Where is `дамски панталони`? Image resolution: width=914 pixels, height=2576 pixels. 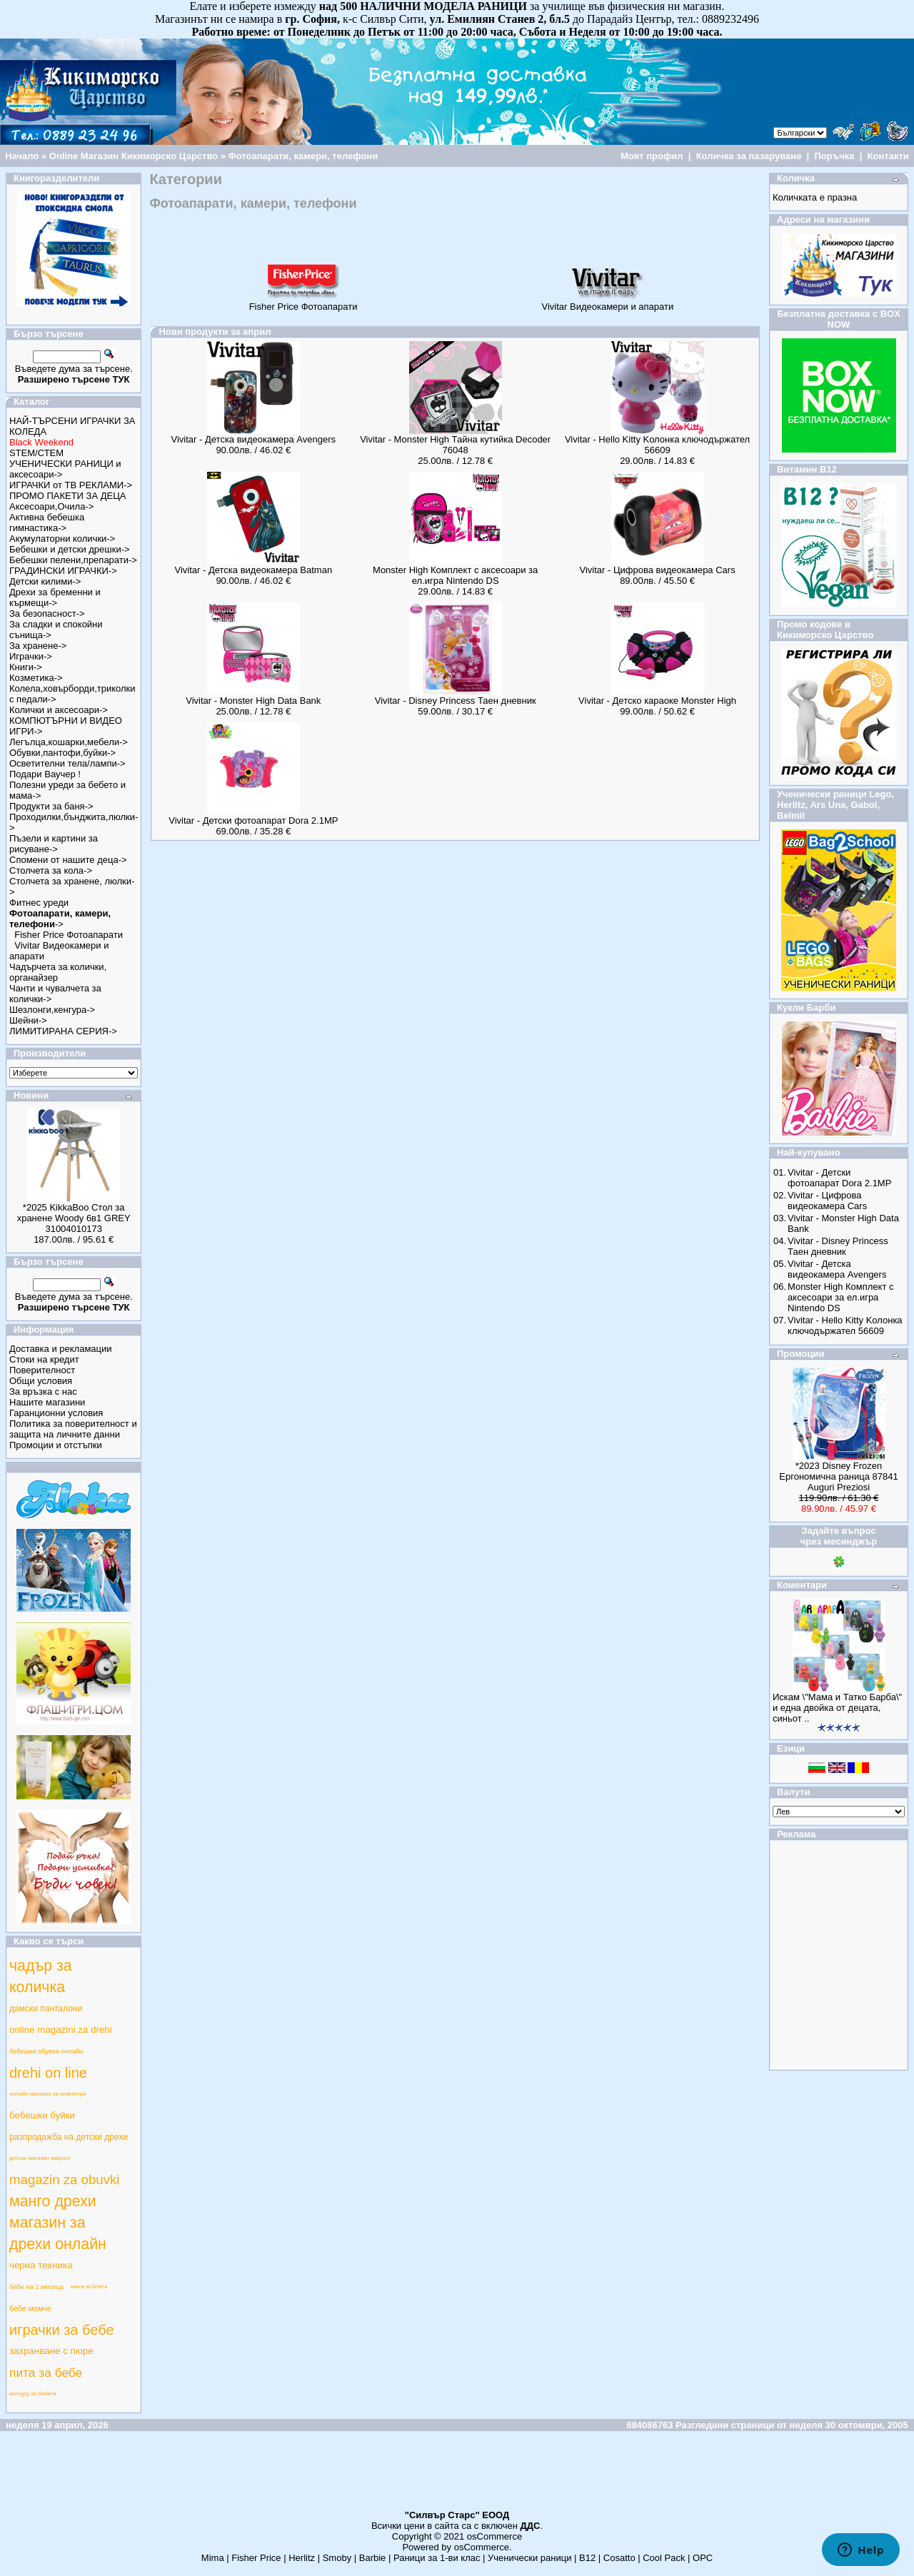 дамски панталони is located at coordinates (45, 2009).